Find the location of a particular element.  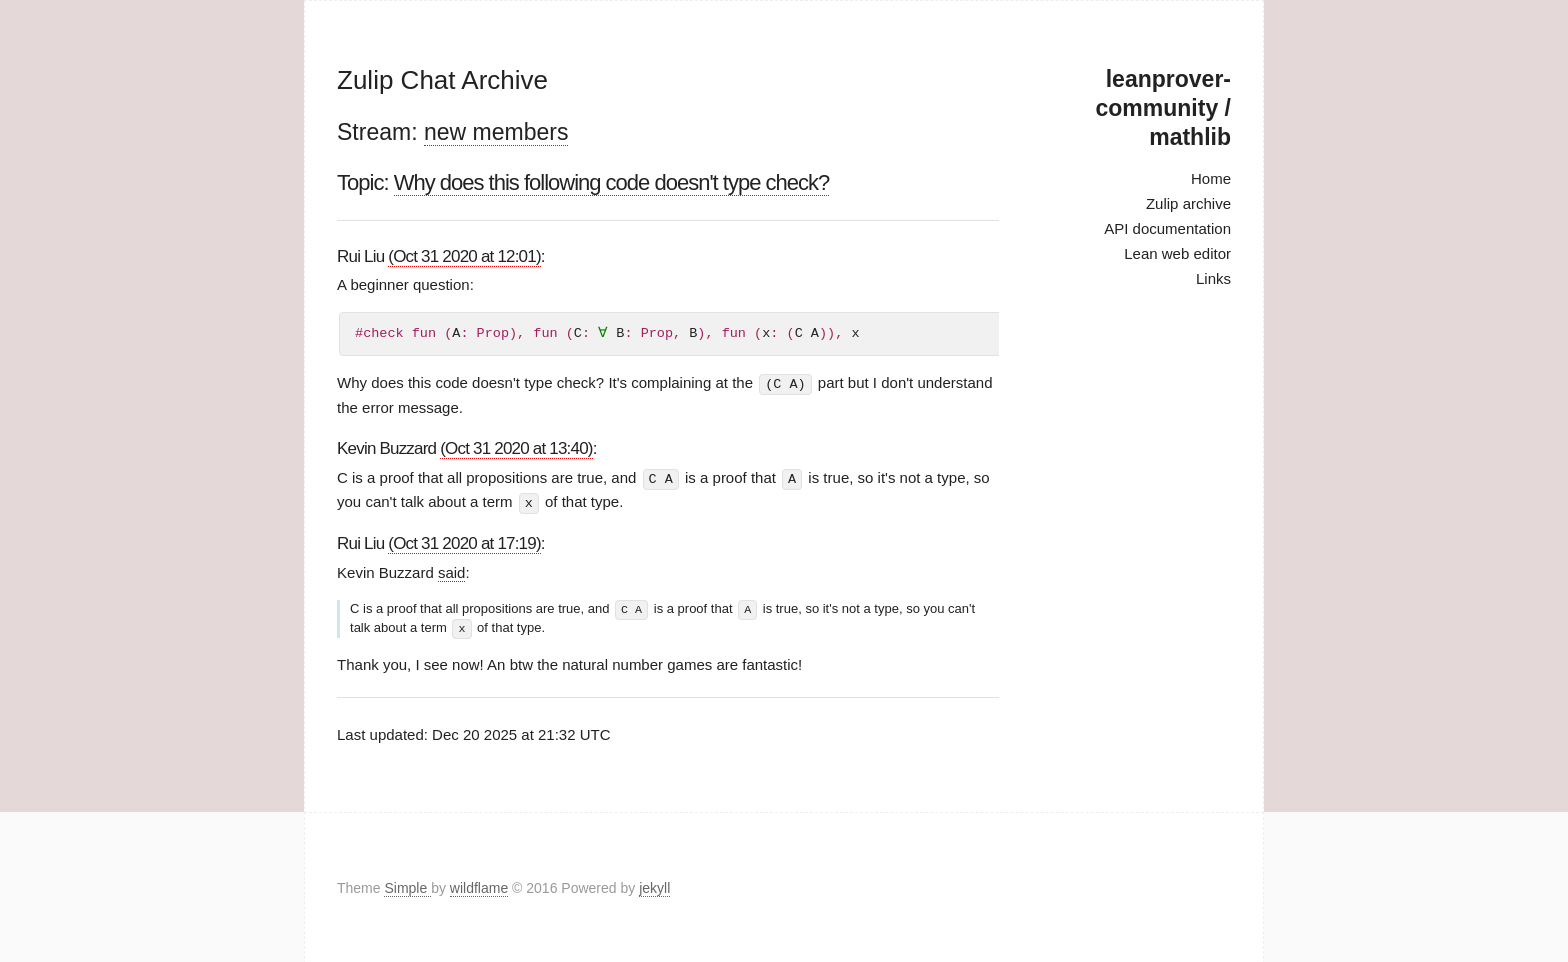

Zulip archive is located at coordinates (1188, 203).